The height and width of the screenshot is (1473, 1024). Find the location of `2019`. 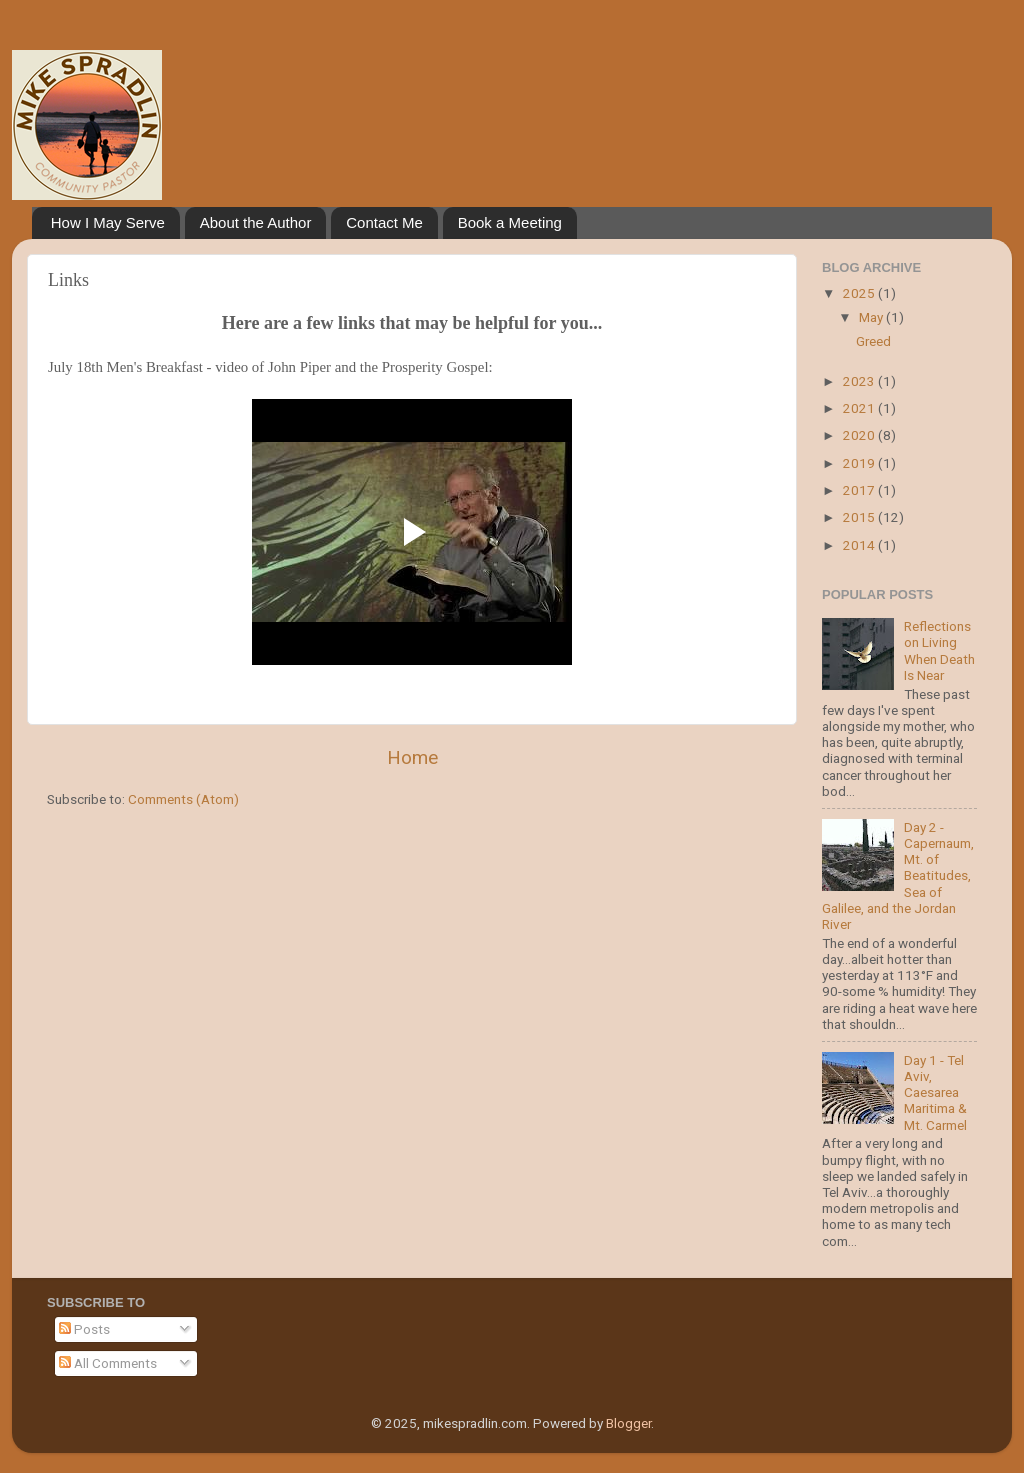

2019 is located at coordinates (860, 463).